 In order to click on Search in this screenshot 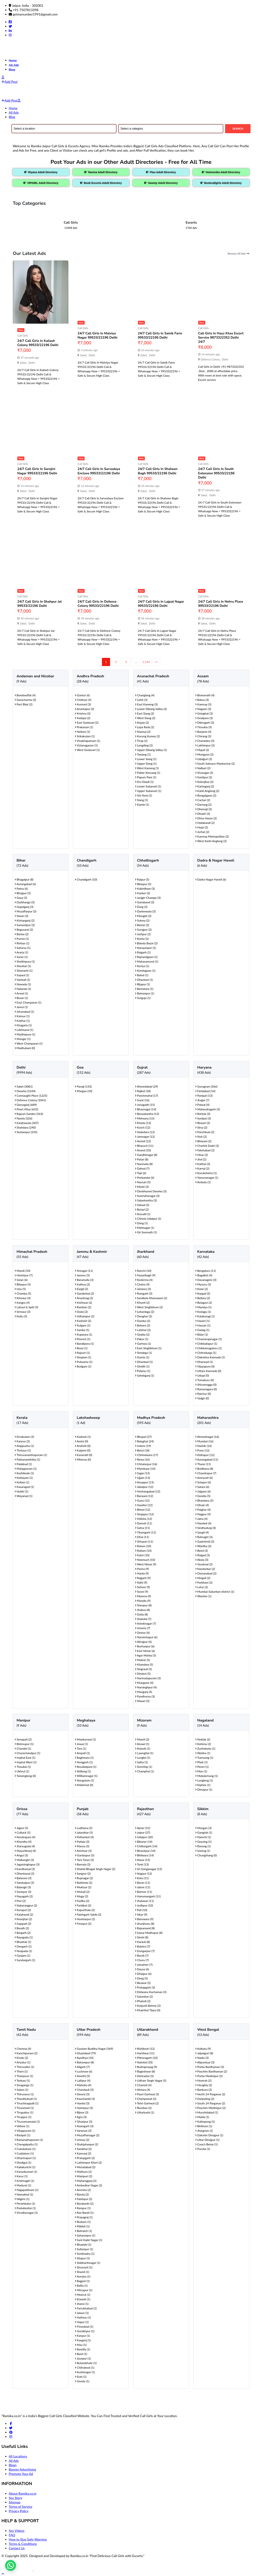, I will do `click(237, 128)`.